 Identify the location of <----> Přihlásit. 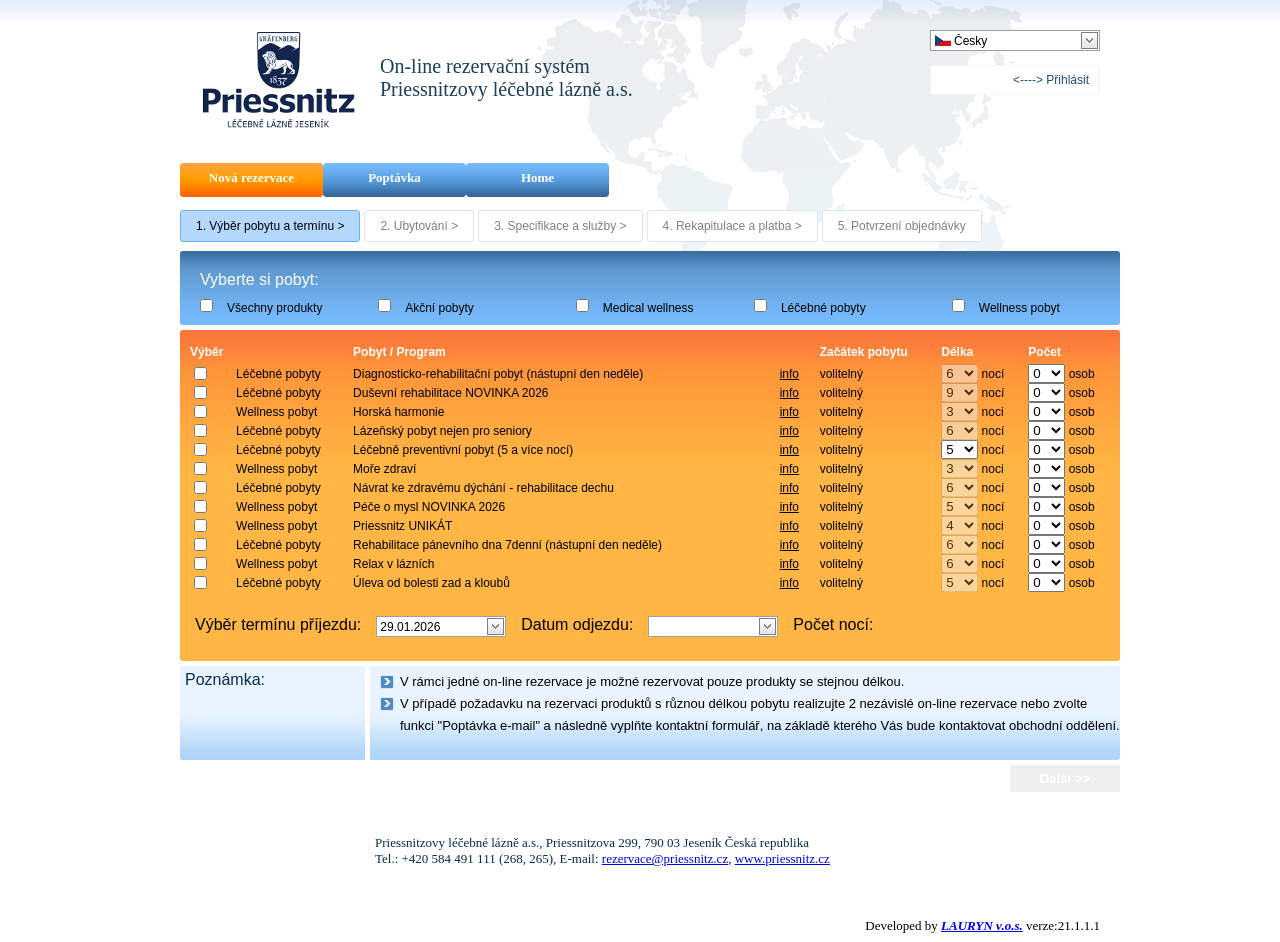
(1051, 80).